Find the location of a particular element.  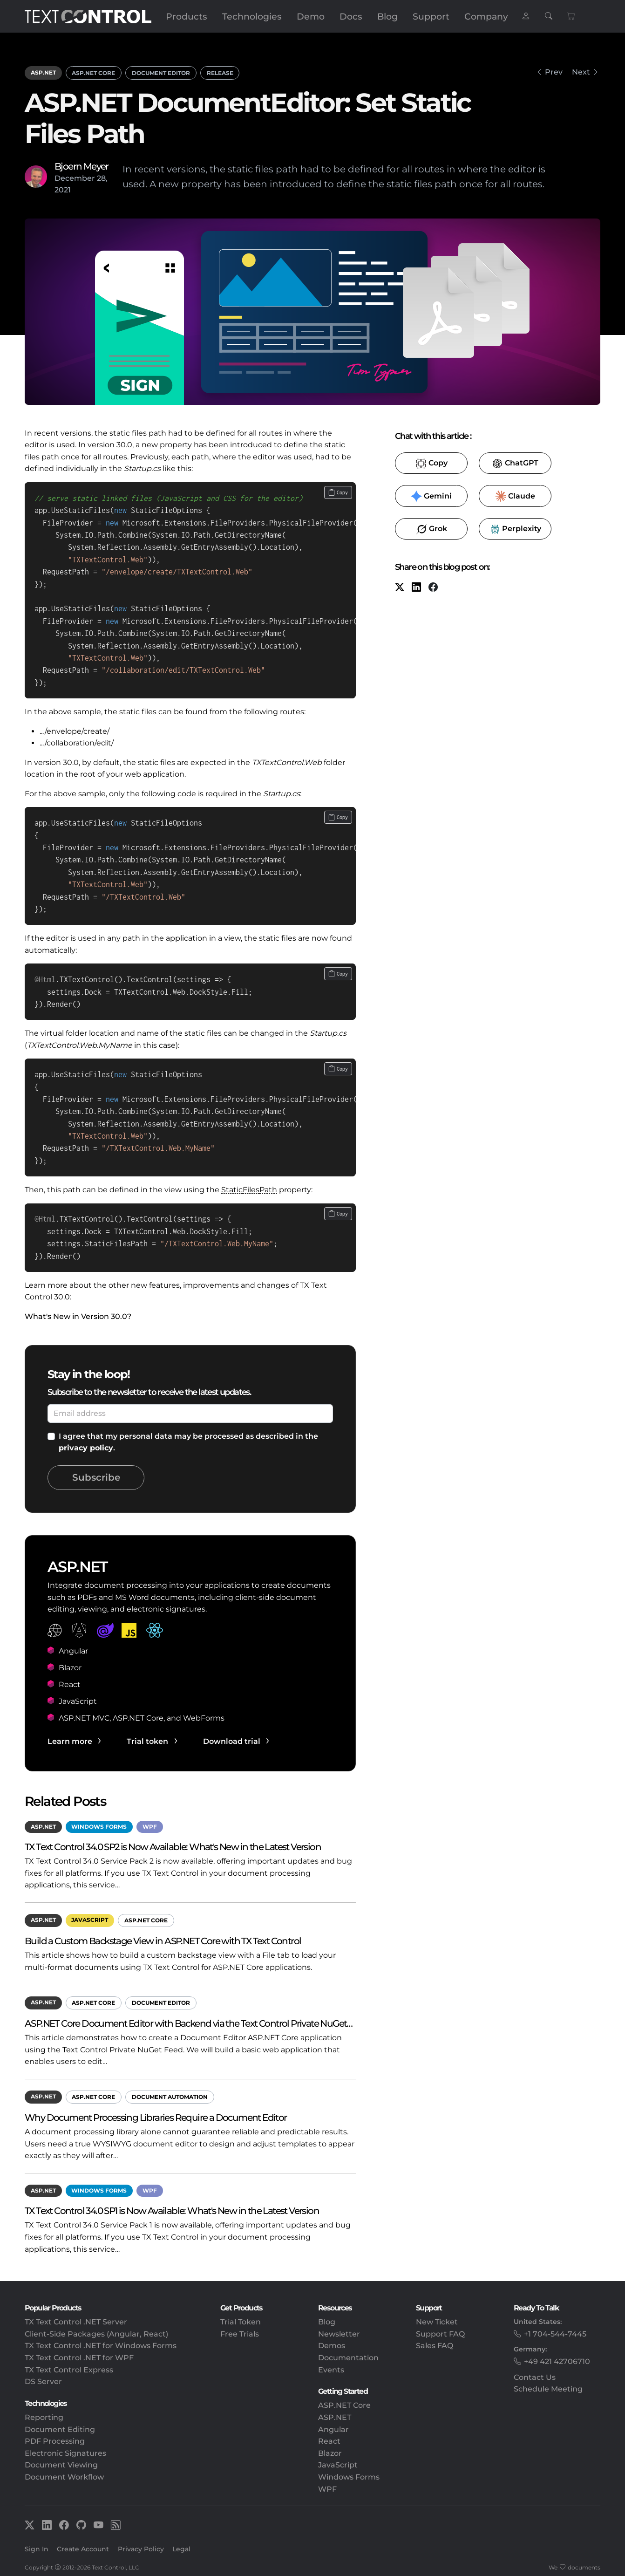

Trial token is located at coordinates (147, 1741).